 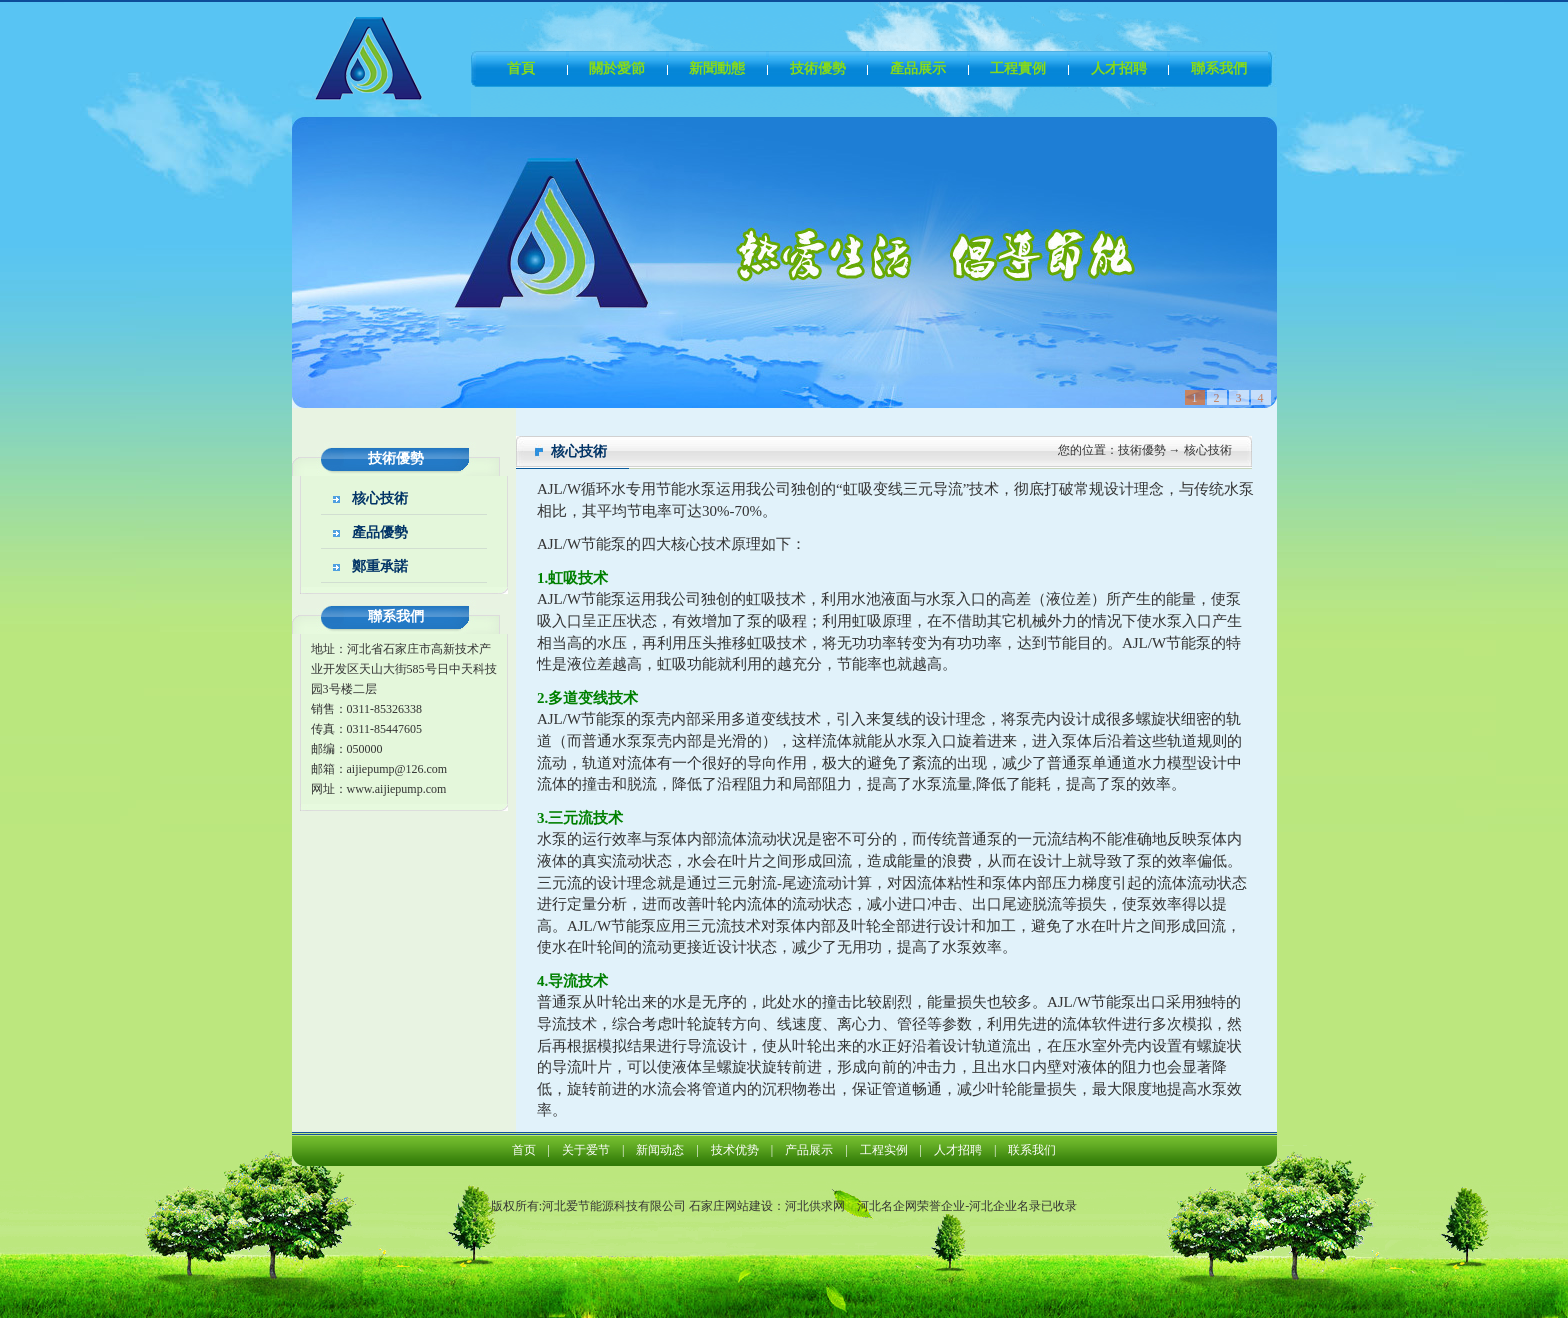 I want to click on 河北企业名录, so click(x=1005, y=1206).